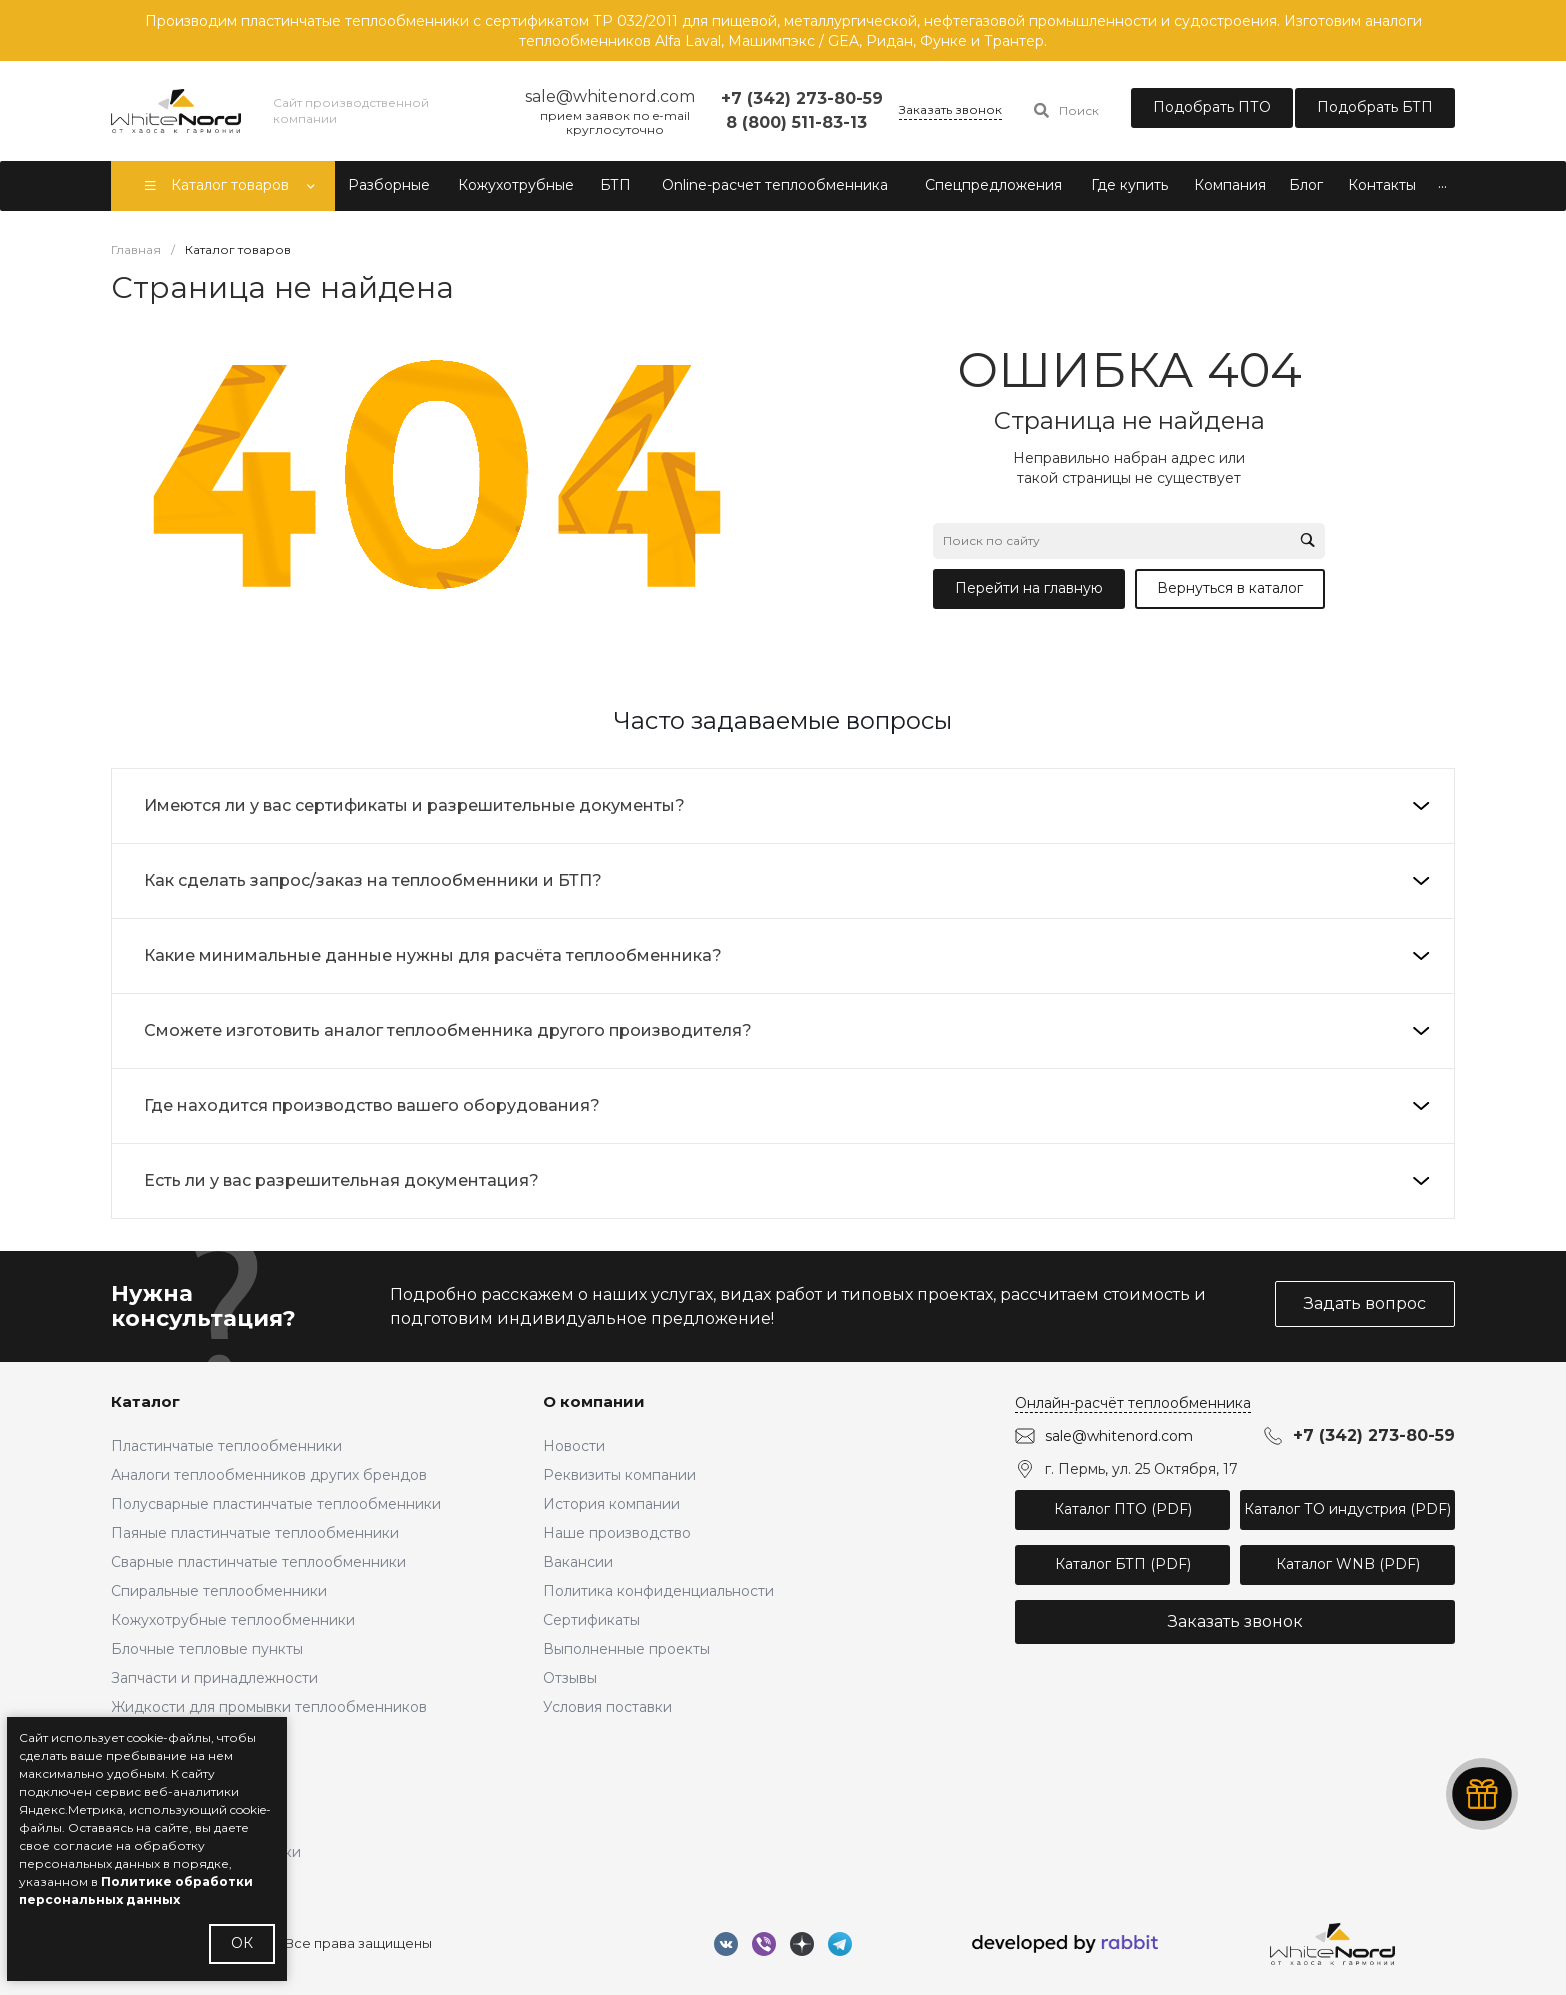 This screenshot has height=1995, width=1566. Describe the element at coordinates (145, 1401) in the screenshot. I see `Каталог` at that location.